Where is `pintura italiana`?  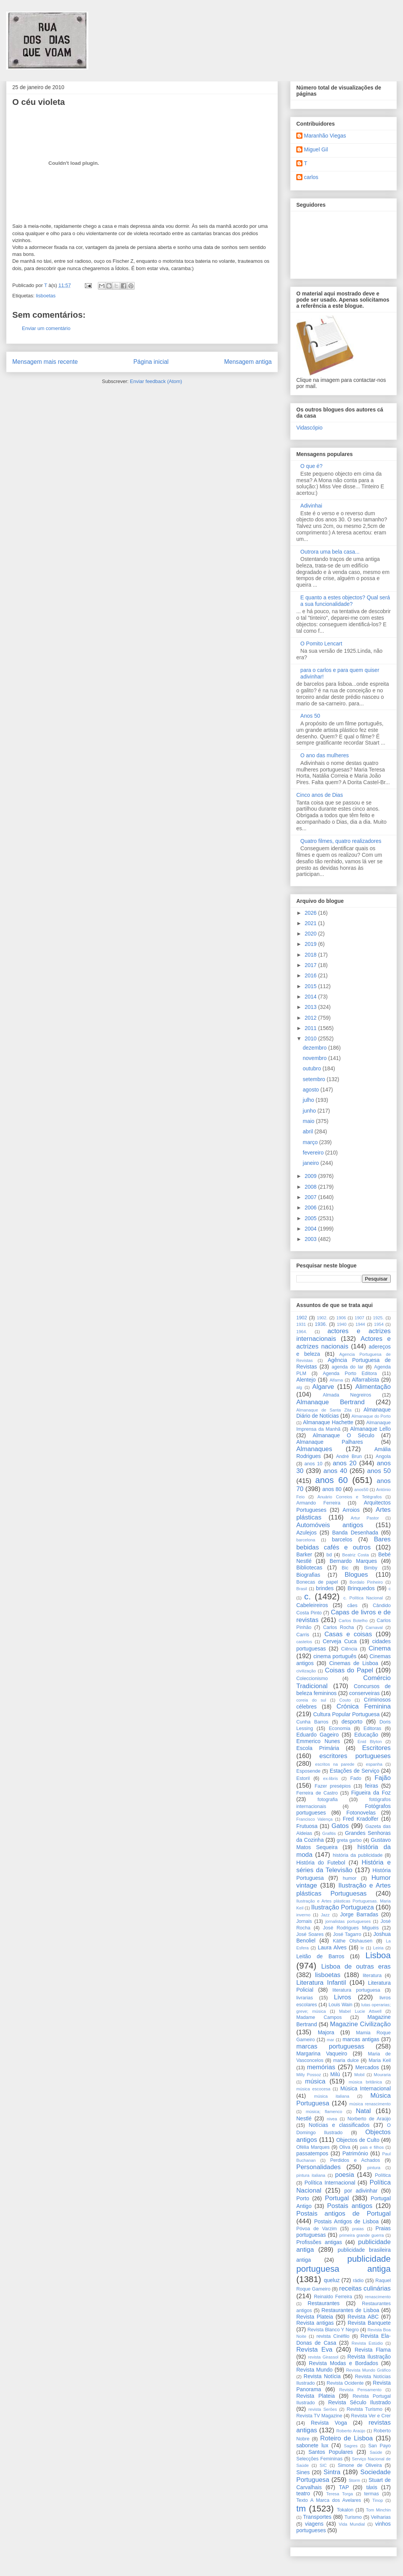
pintura italiana is located at coordinates (310, 2175).